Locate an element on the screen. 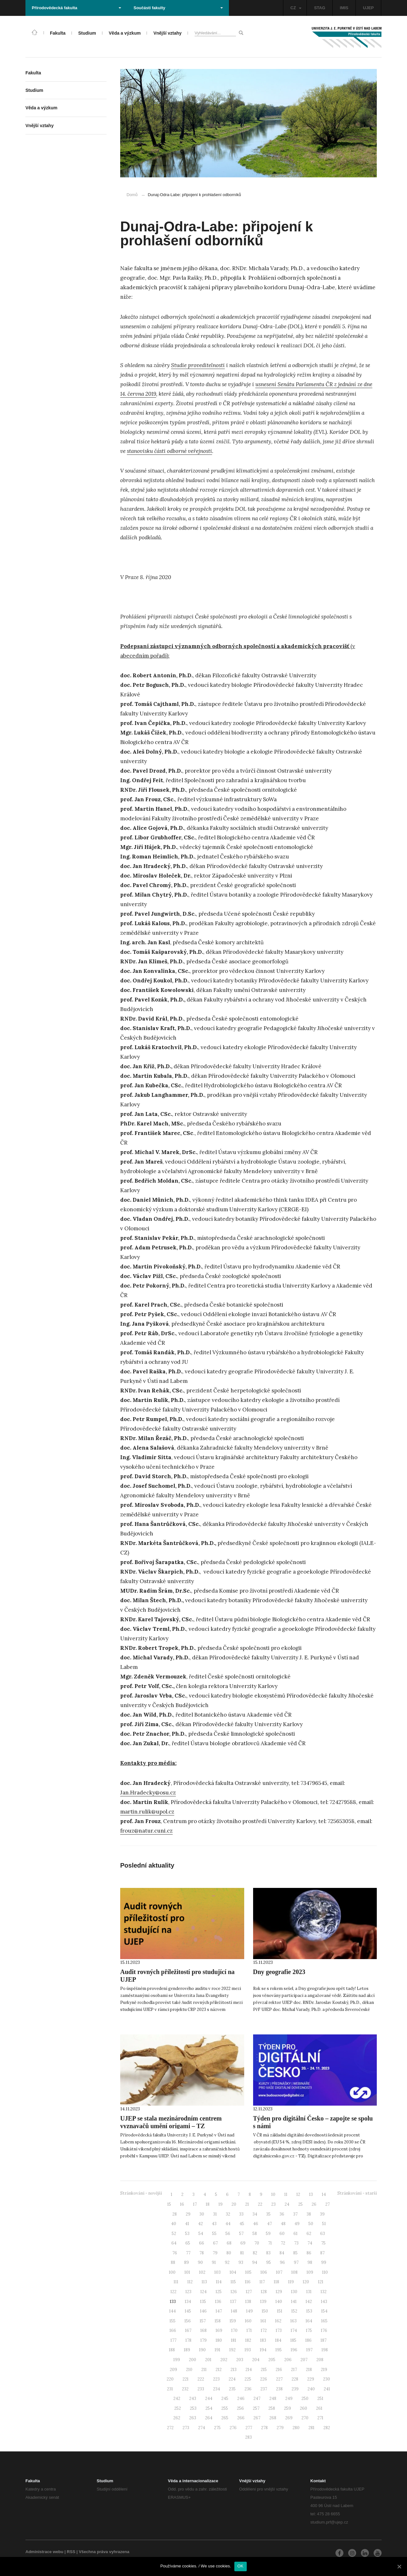 Image resolution: width=407 pixels, height=2576 pixels. frouz@natur.cuni.cz is located at coordinates (146, 1830).